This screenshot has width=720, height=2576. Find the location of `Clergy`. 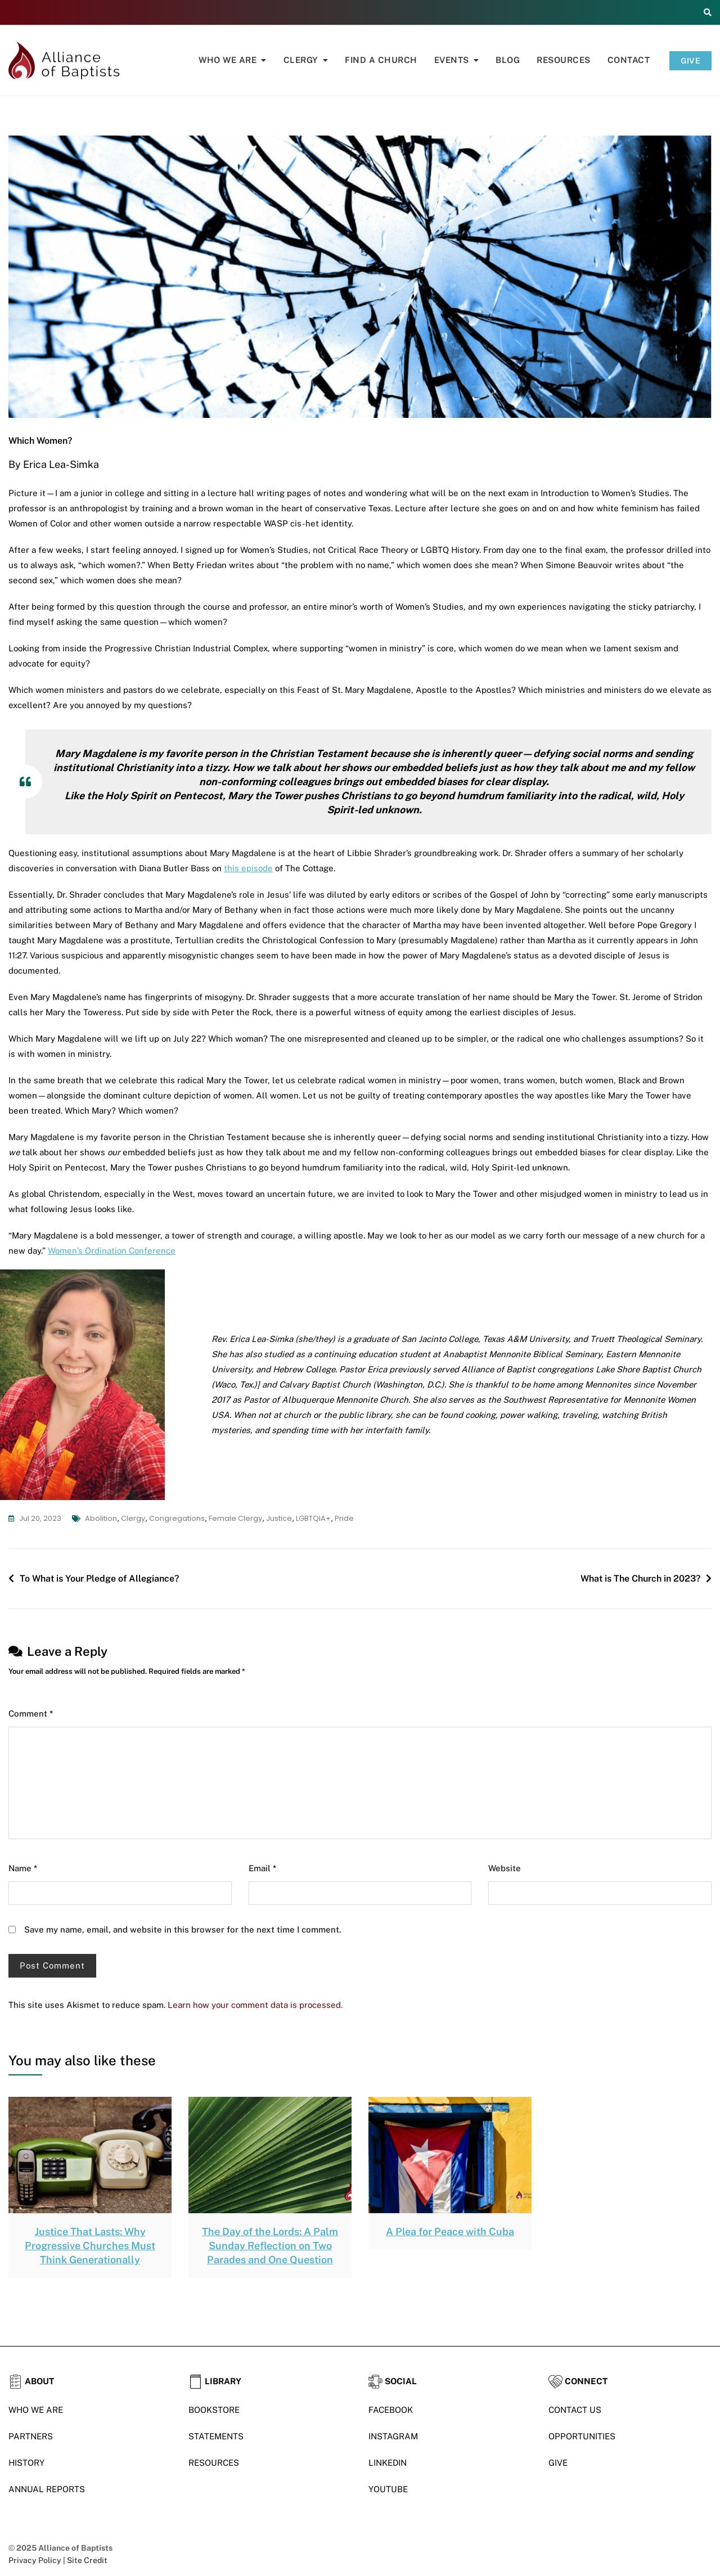

Clergy is located at coordinates (301, 60).